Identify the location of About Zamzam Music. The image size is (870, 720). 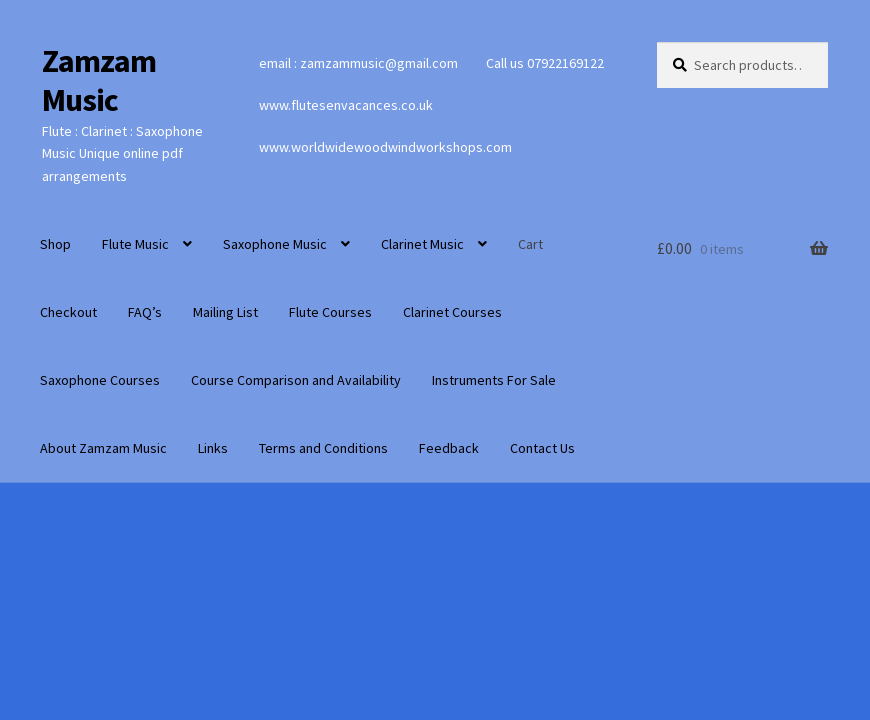
(103, 448).